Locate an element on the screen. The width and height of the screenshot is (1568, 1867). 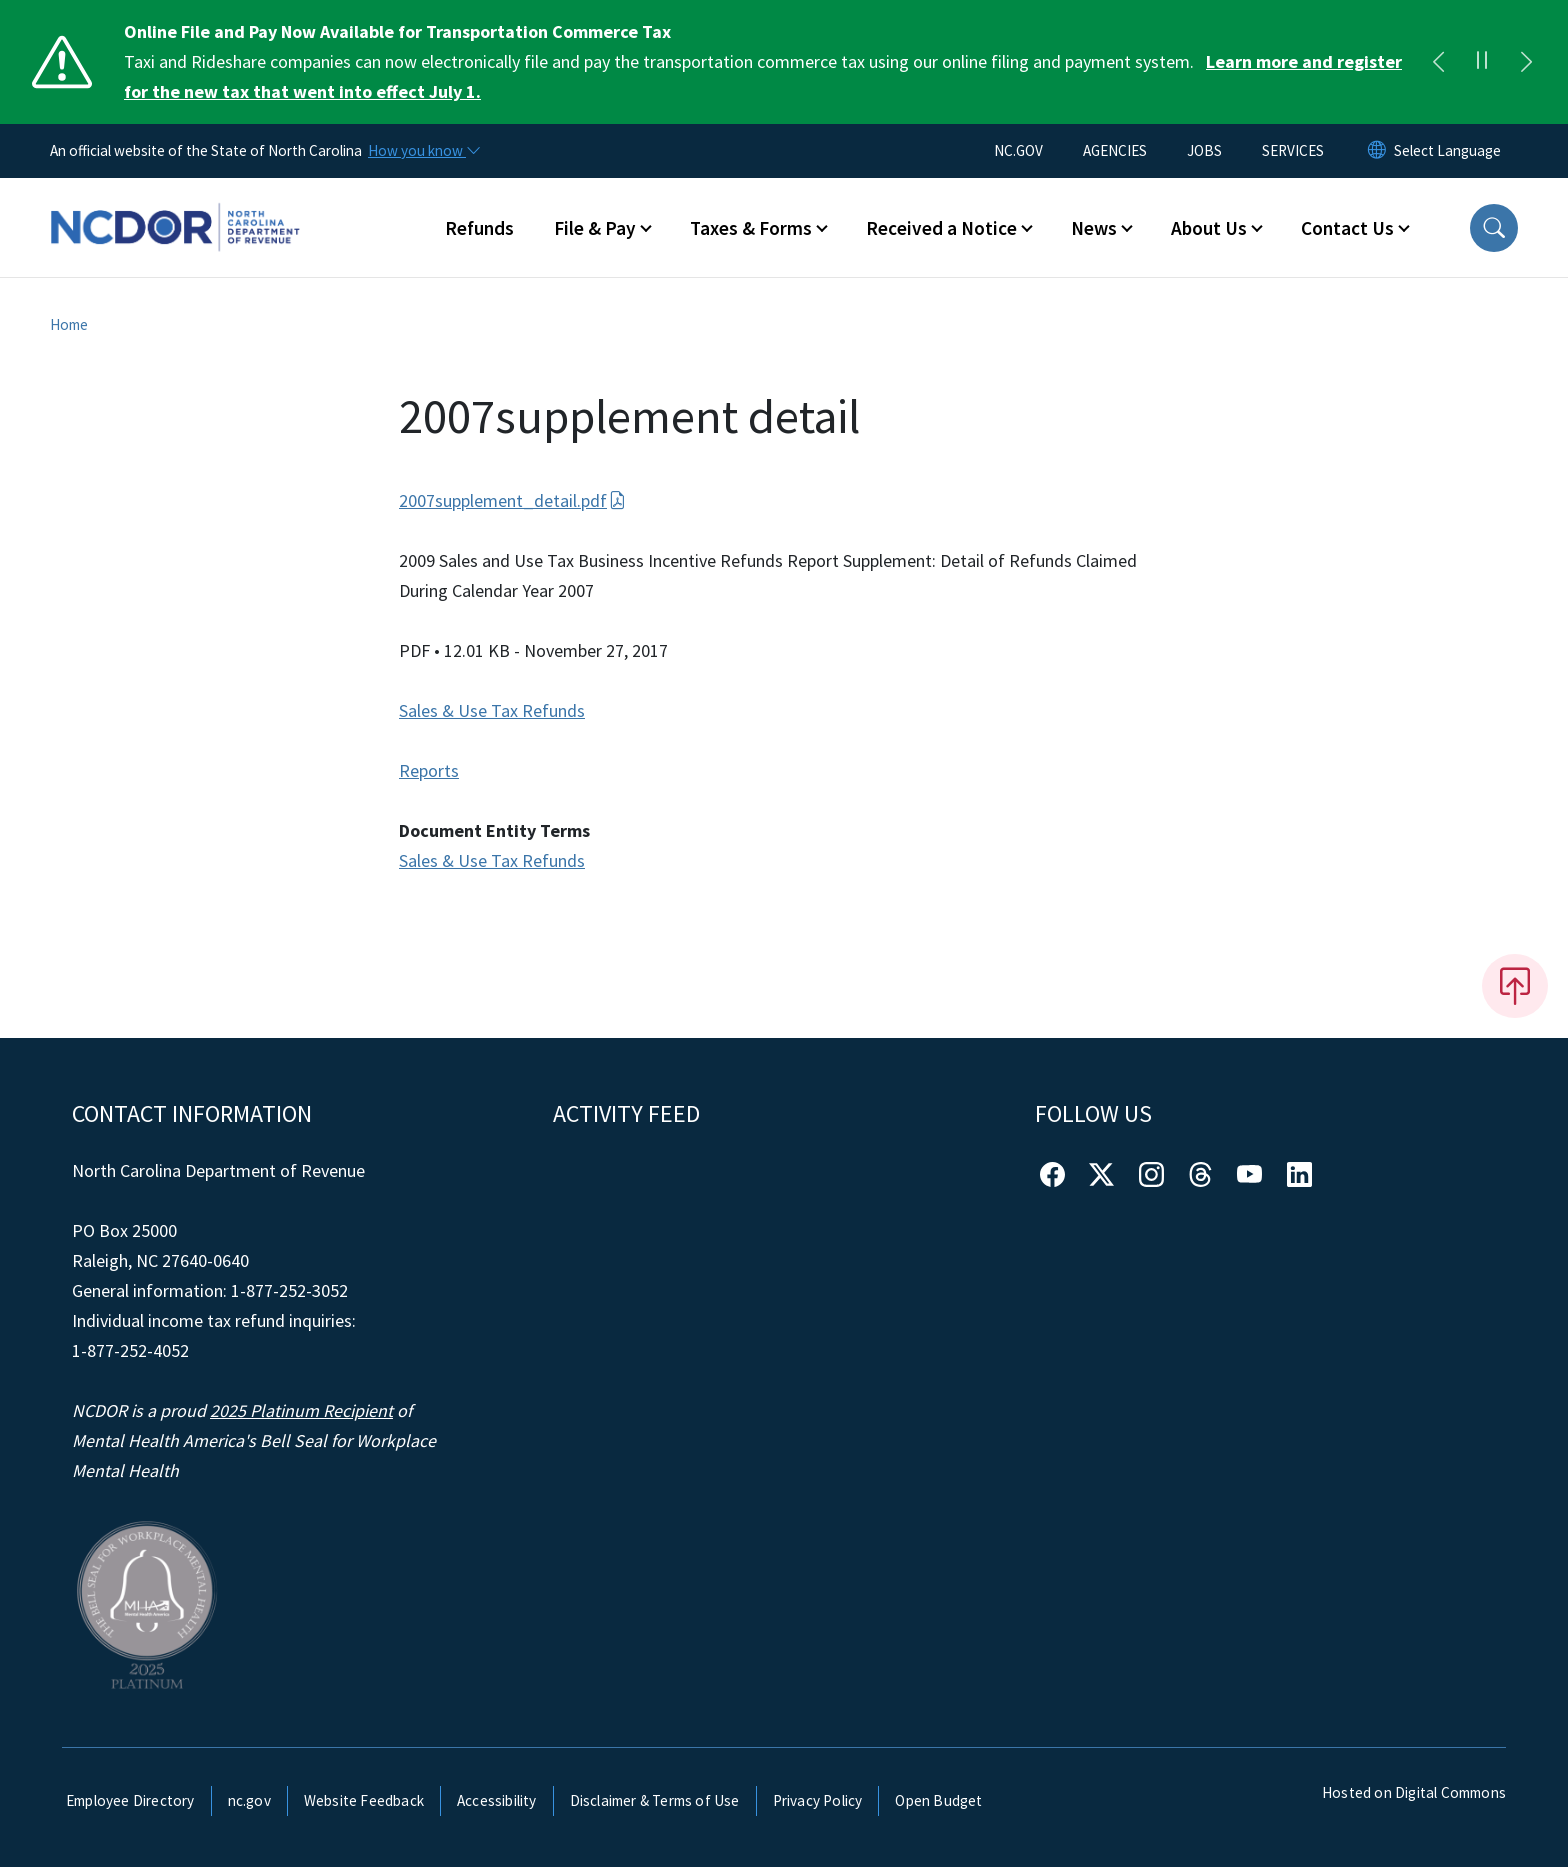
Privacy Policy is located at coordinates (818, 1800).